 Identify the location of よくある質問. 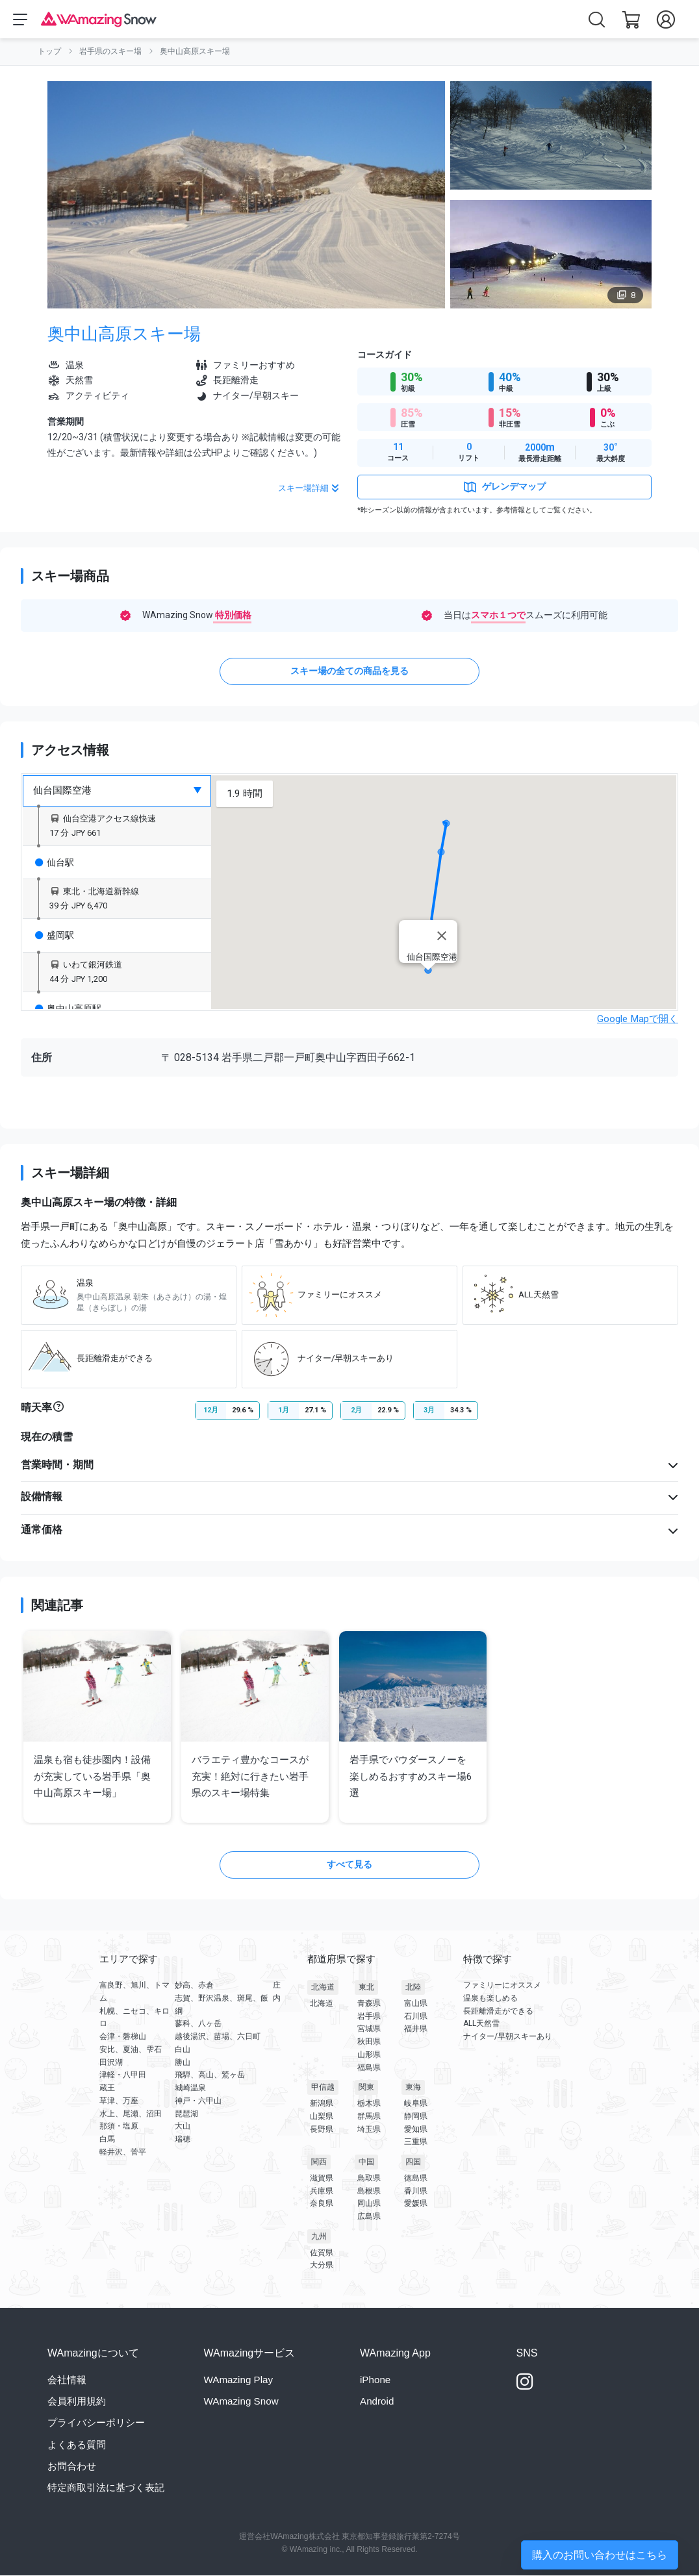
(76, 2444).